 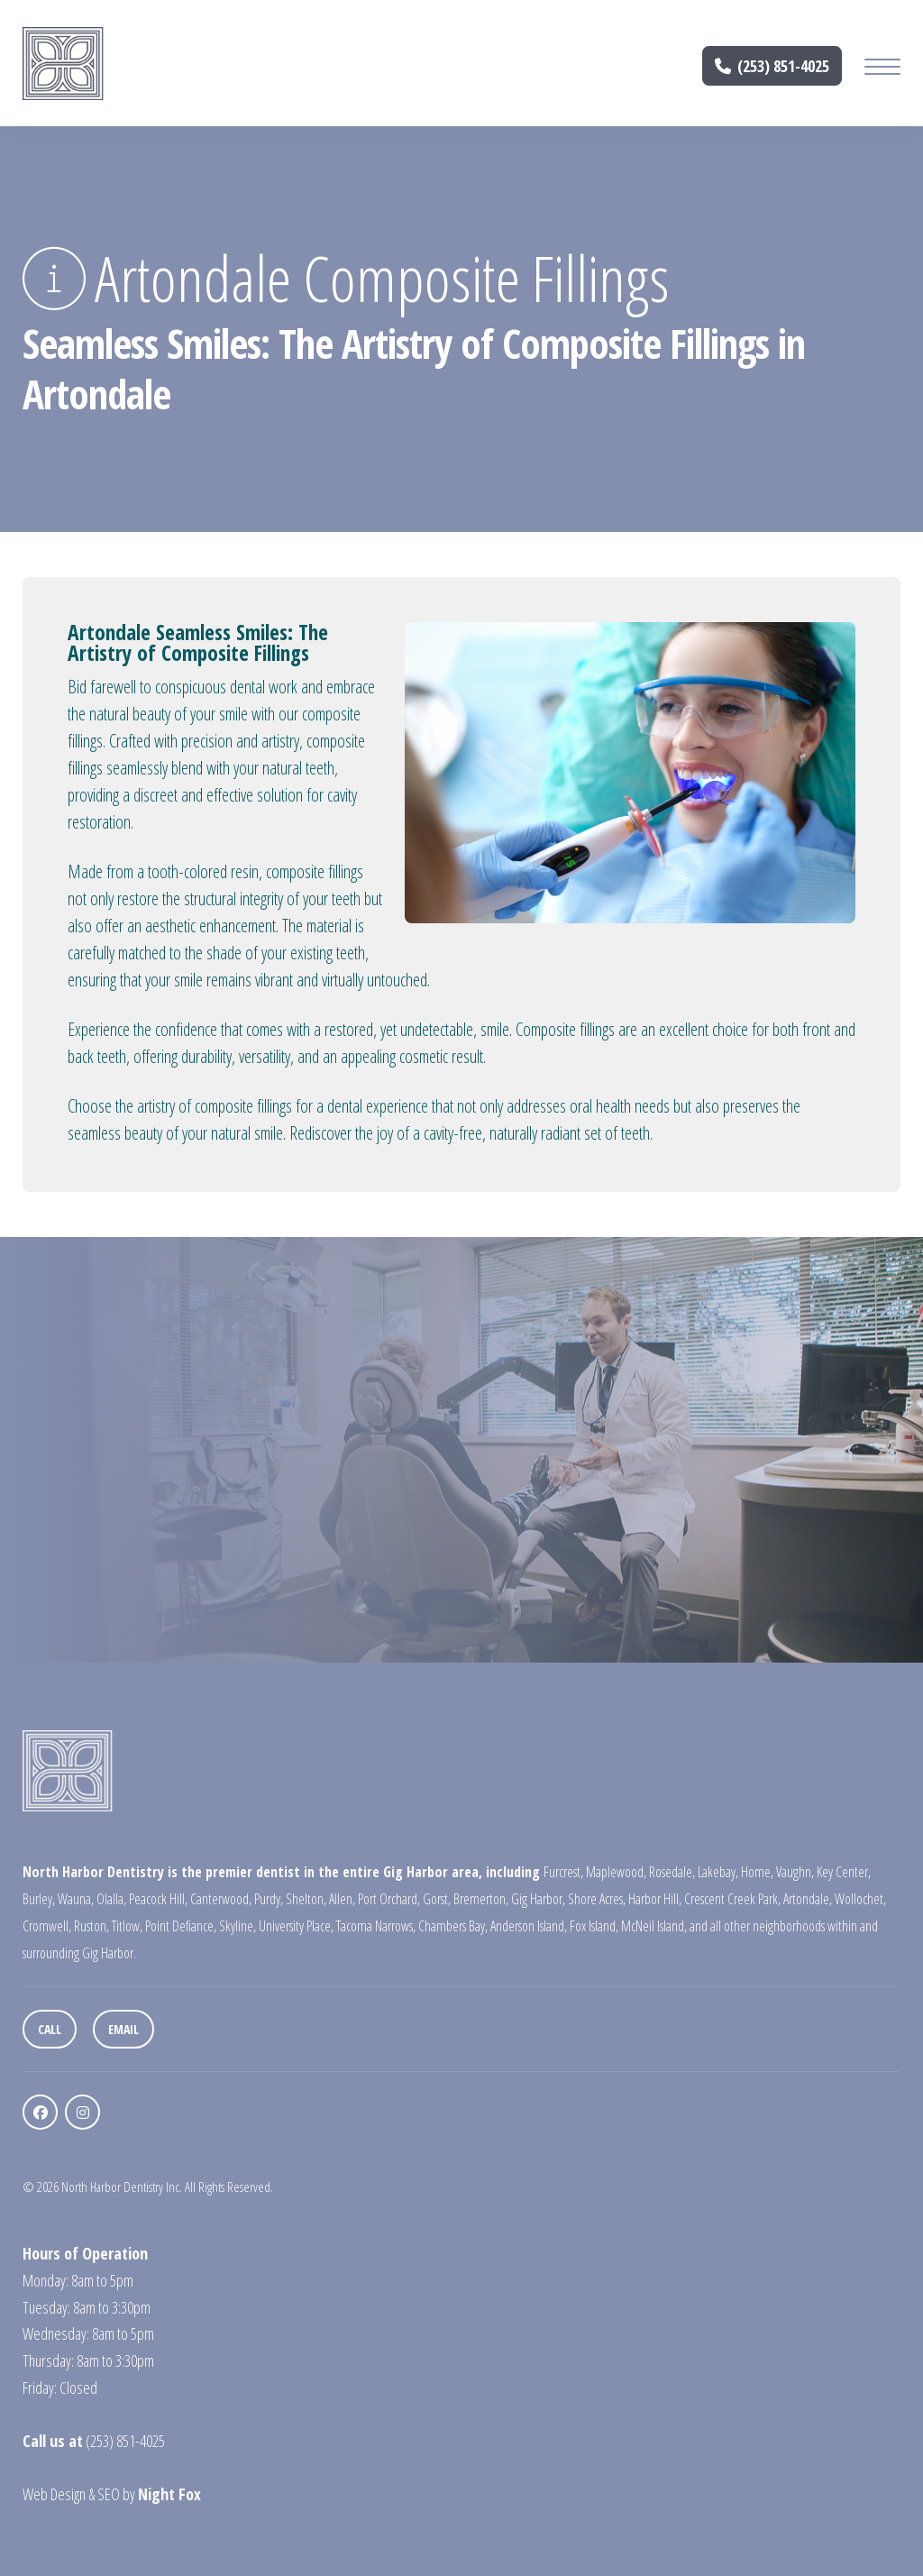 What do you see at coordinates (860, 1899) in the screenshot?
I see `Wollochet,` at bounding box center [860, 1899].